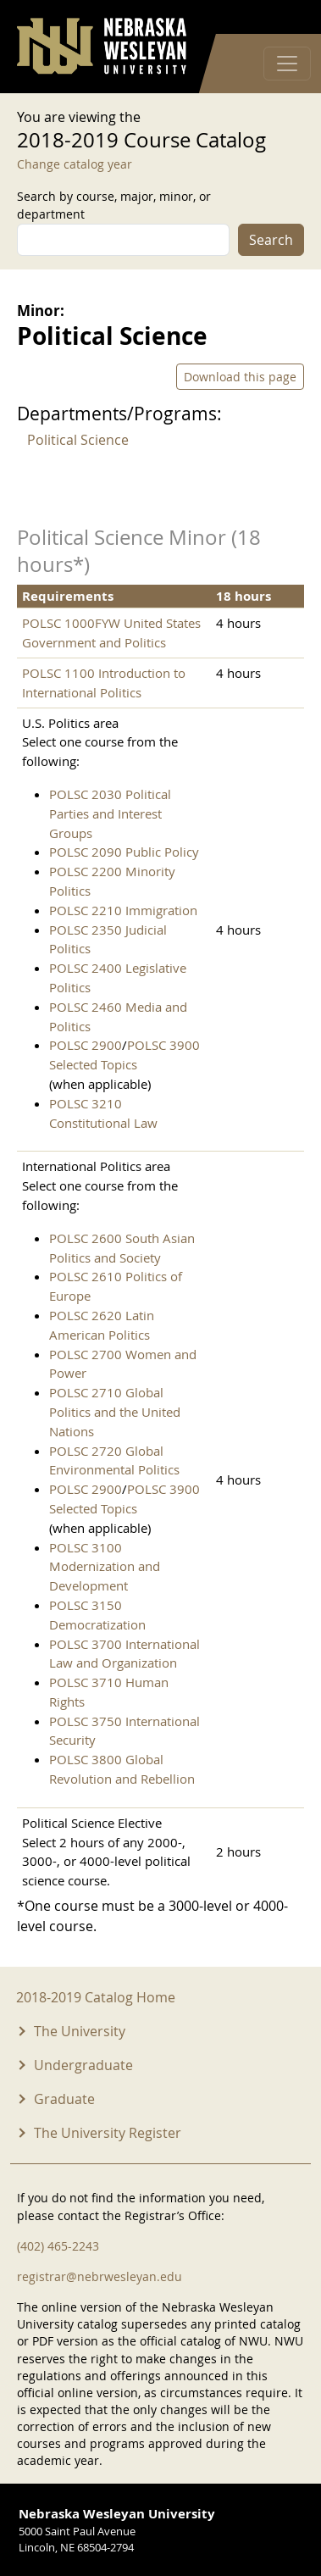 The image size is (321, 2576). Describe the element at coordinates (271, 239) in the screenshot. I see `Search` at that location.